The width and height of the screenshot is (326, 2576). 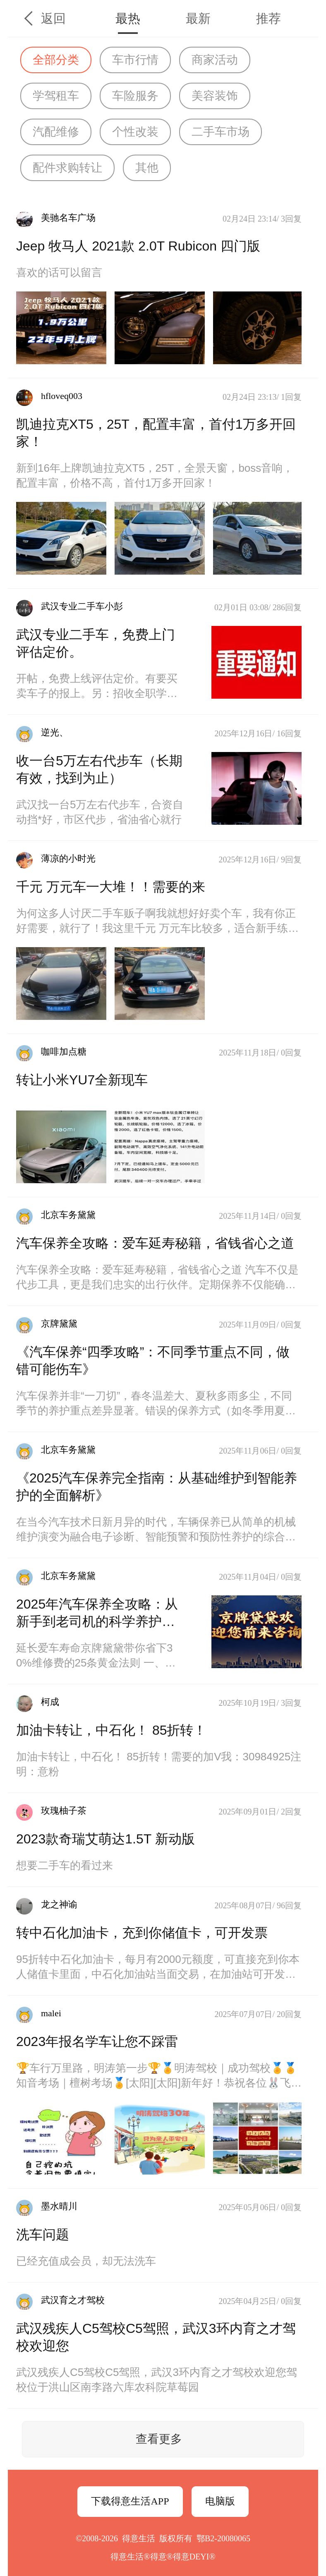 What do you see at coordinates (215, 59) in the screenshot?
I see `商家活动` at bounding box center [215, 59].